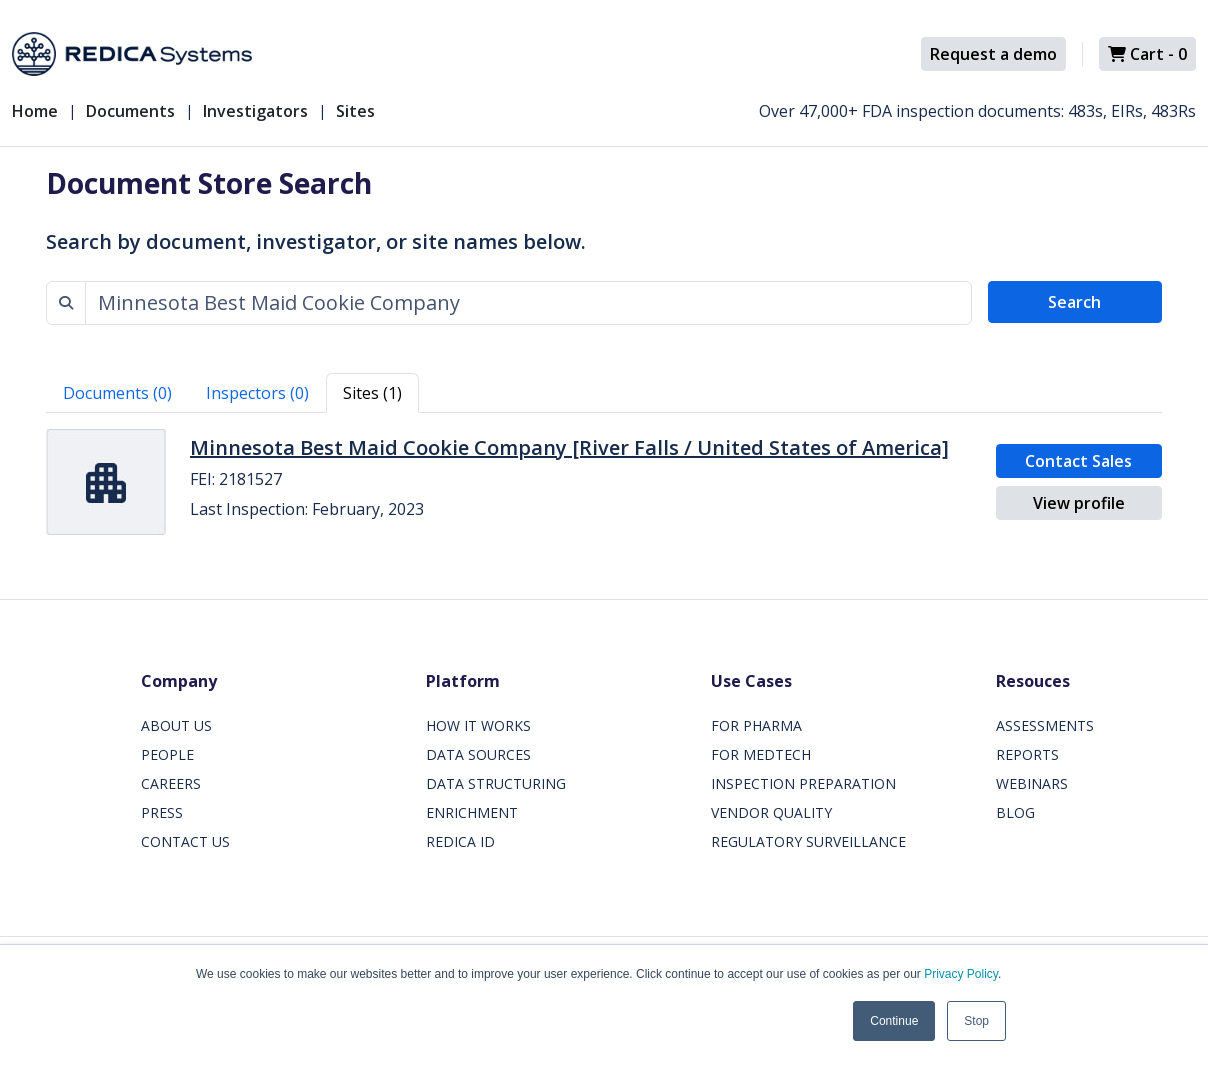 The width and height of the screenshot is (1208, 1067). Describe the element at coordinates (176, 725) in the screenshot. I see `ABOUT US` at that location.